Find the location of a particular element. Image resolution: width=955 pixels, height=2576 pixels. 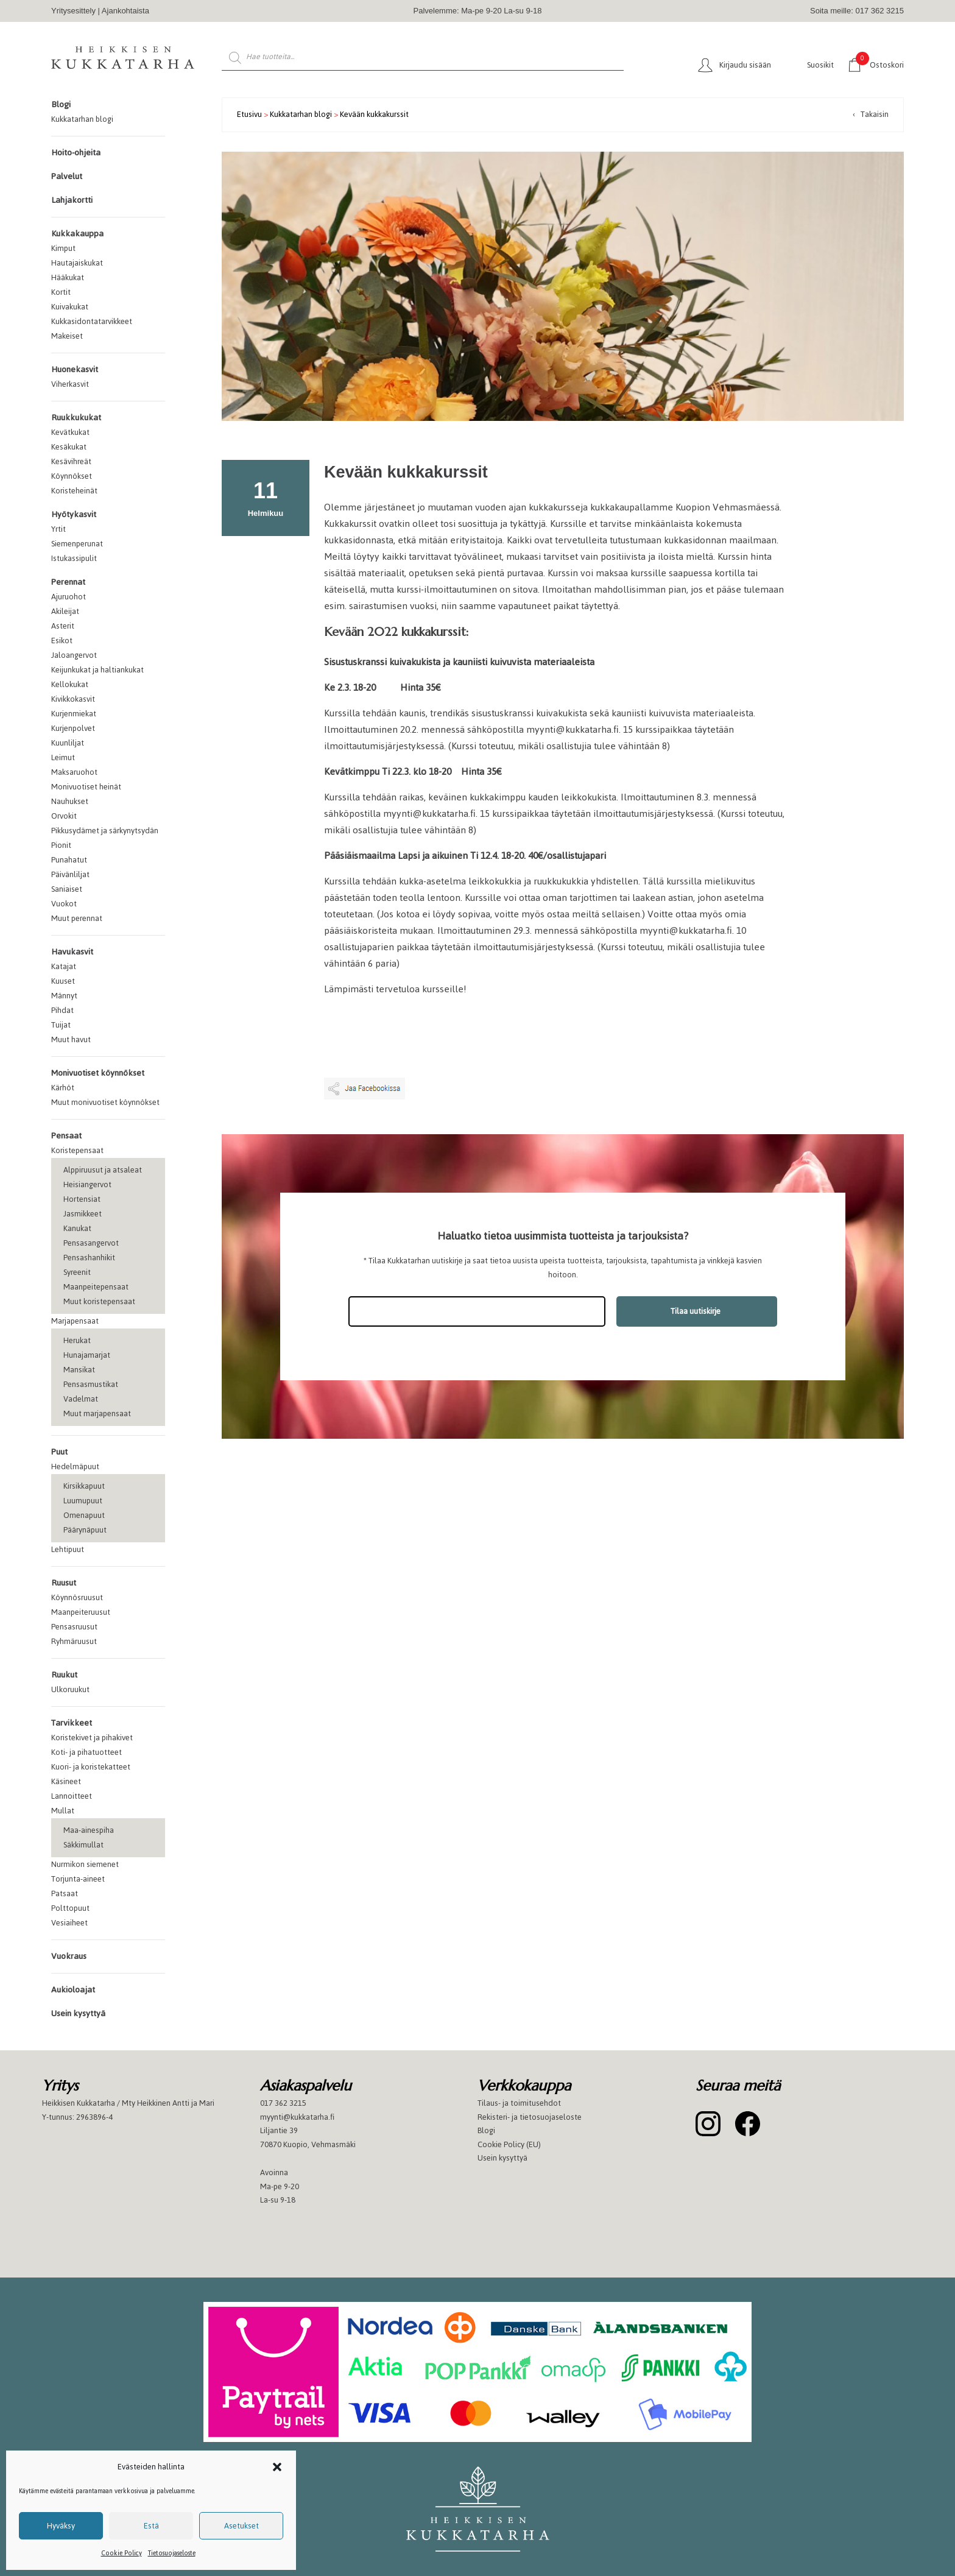

Ostoskori is located at coordinates (880, 64).